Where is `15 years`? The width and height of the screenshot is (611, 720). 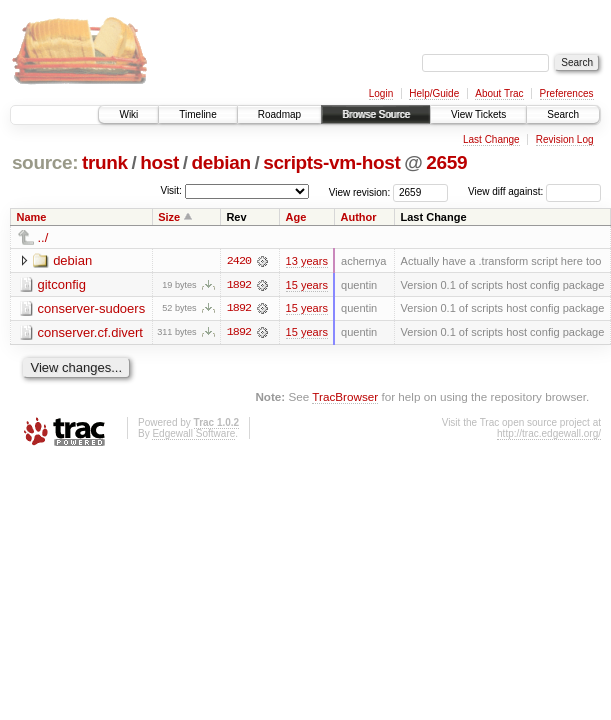
15 years is located at coordinates (307, 285).